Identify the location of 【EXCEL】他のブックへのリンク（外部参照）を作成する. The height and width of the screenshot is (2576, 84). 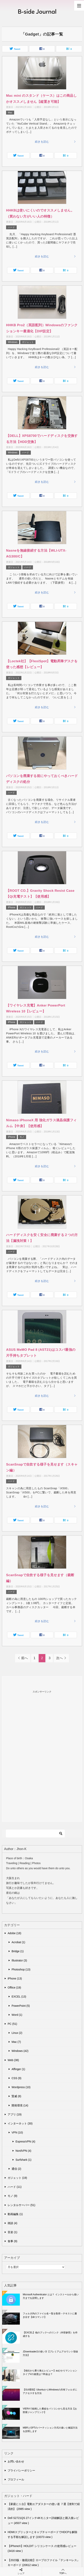
(50, 2334).